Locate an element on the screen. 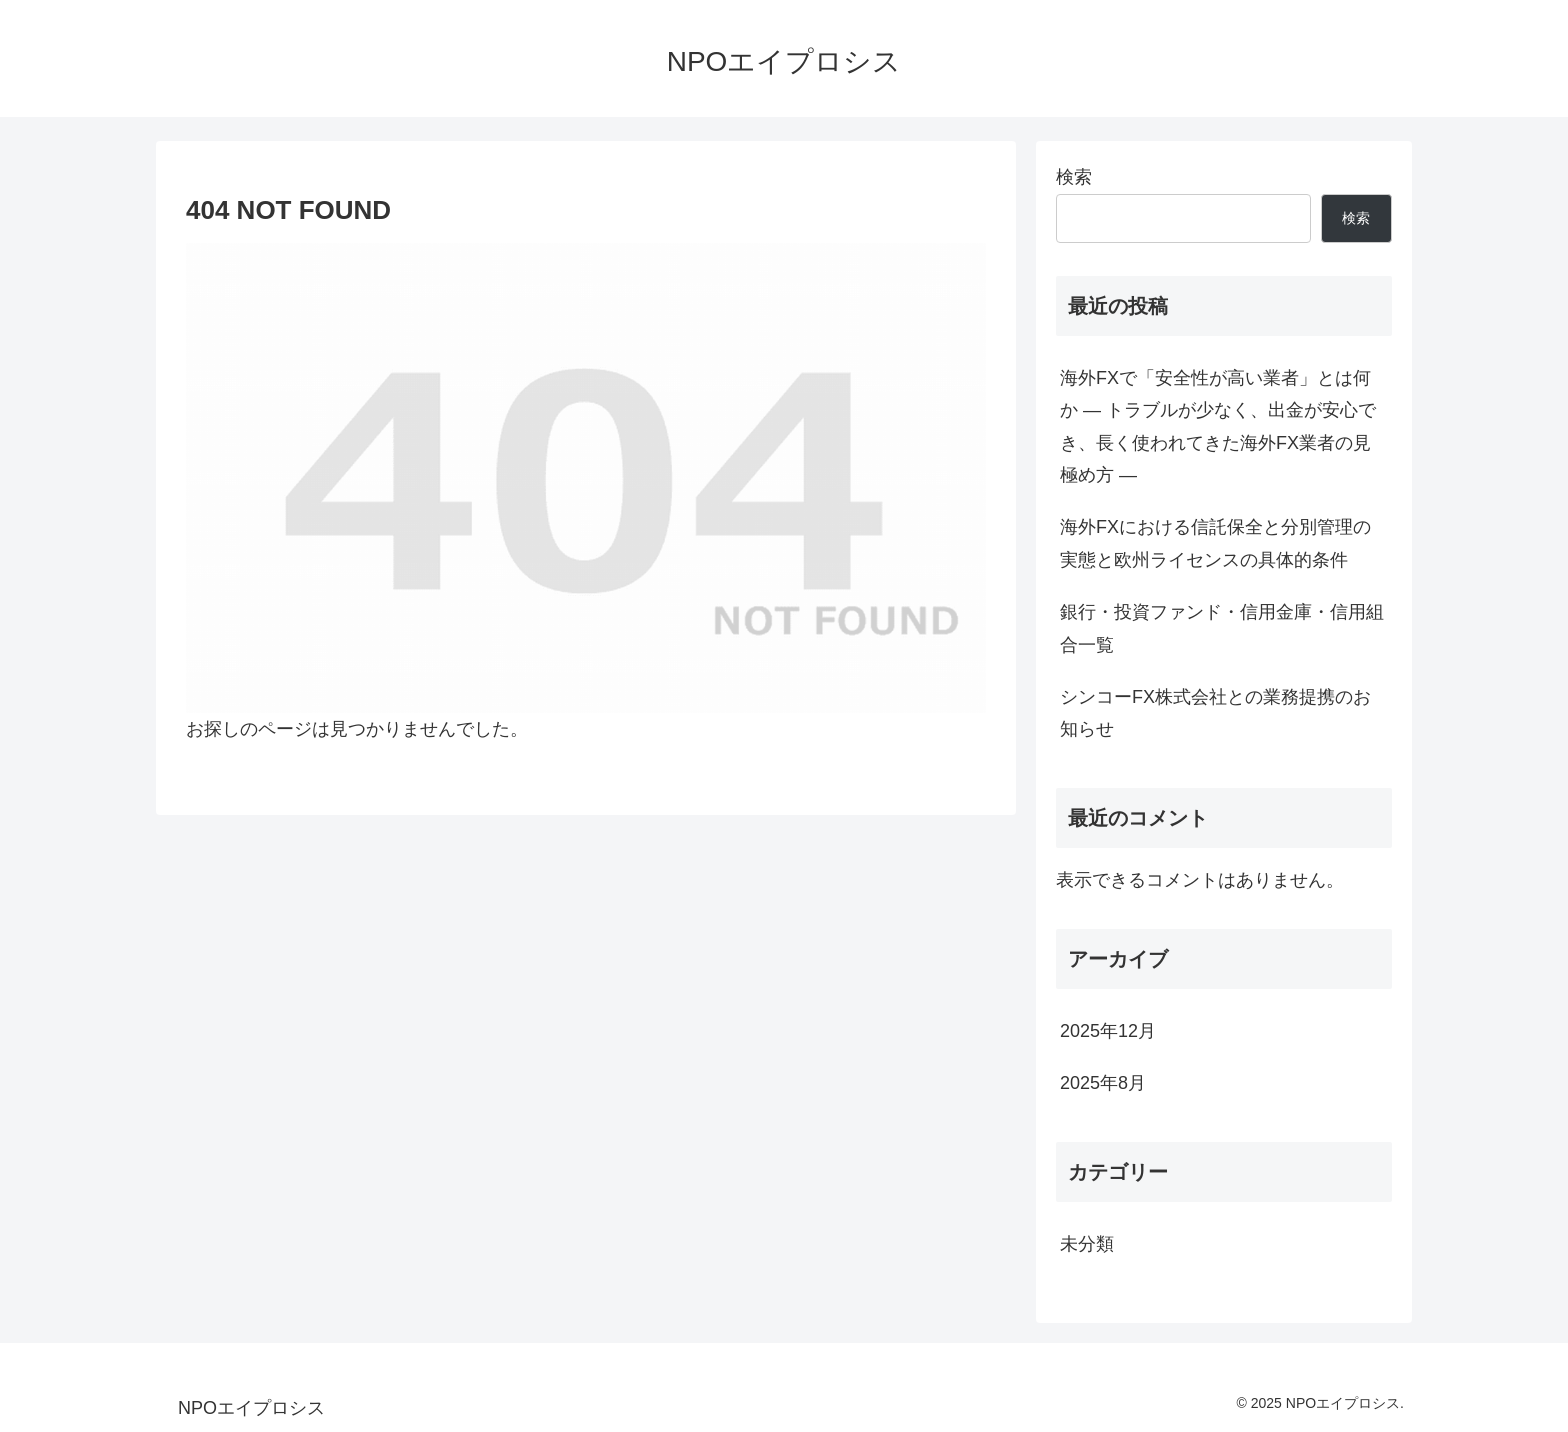  シンコーFX株式会社との業務提携のお知らせ is located at coordinates (1215, 713).